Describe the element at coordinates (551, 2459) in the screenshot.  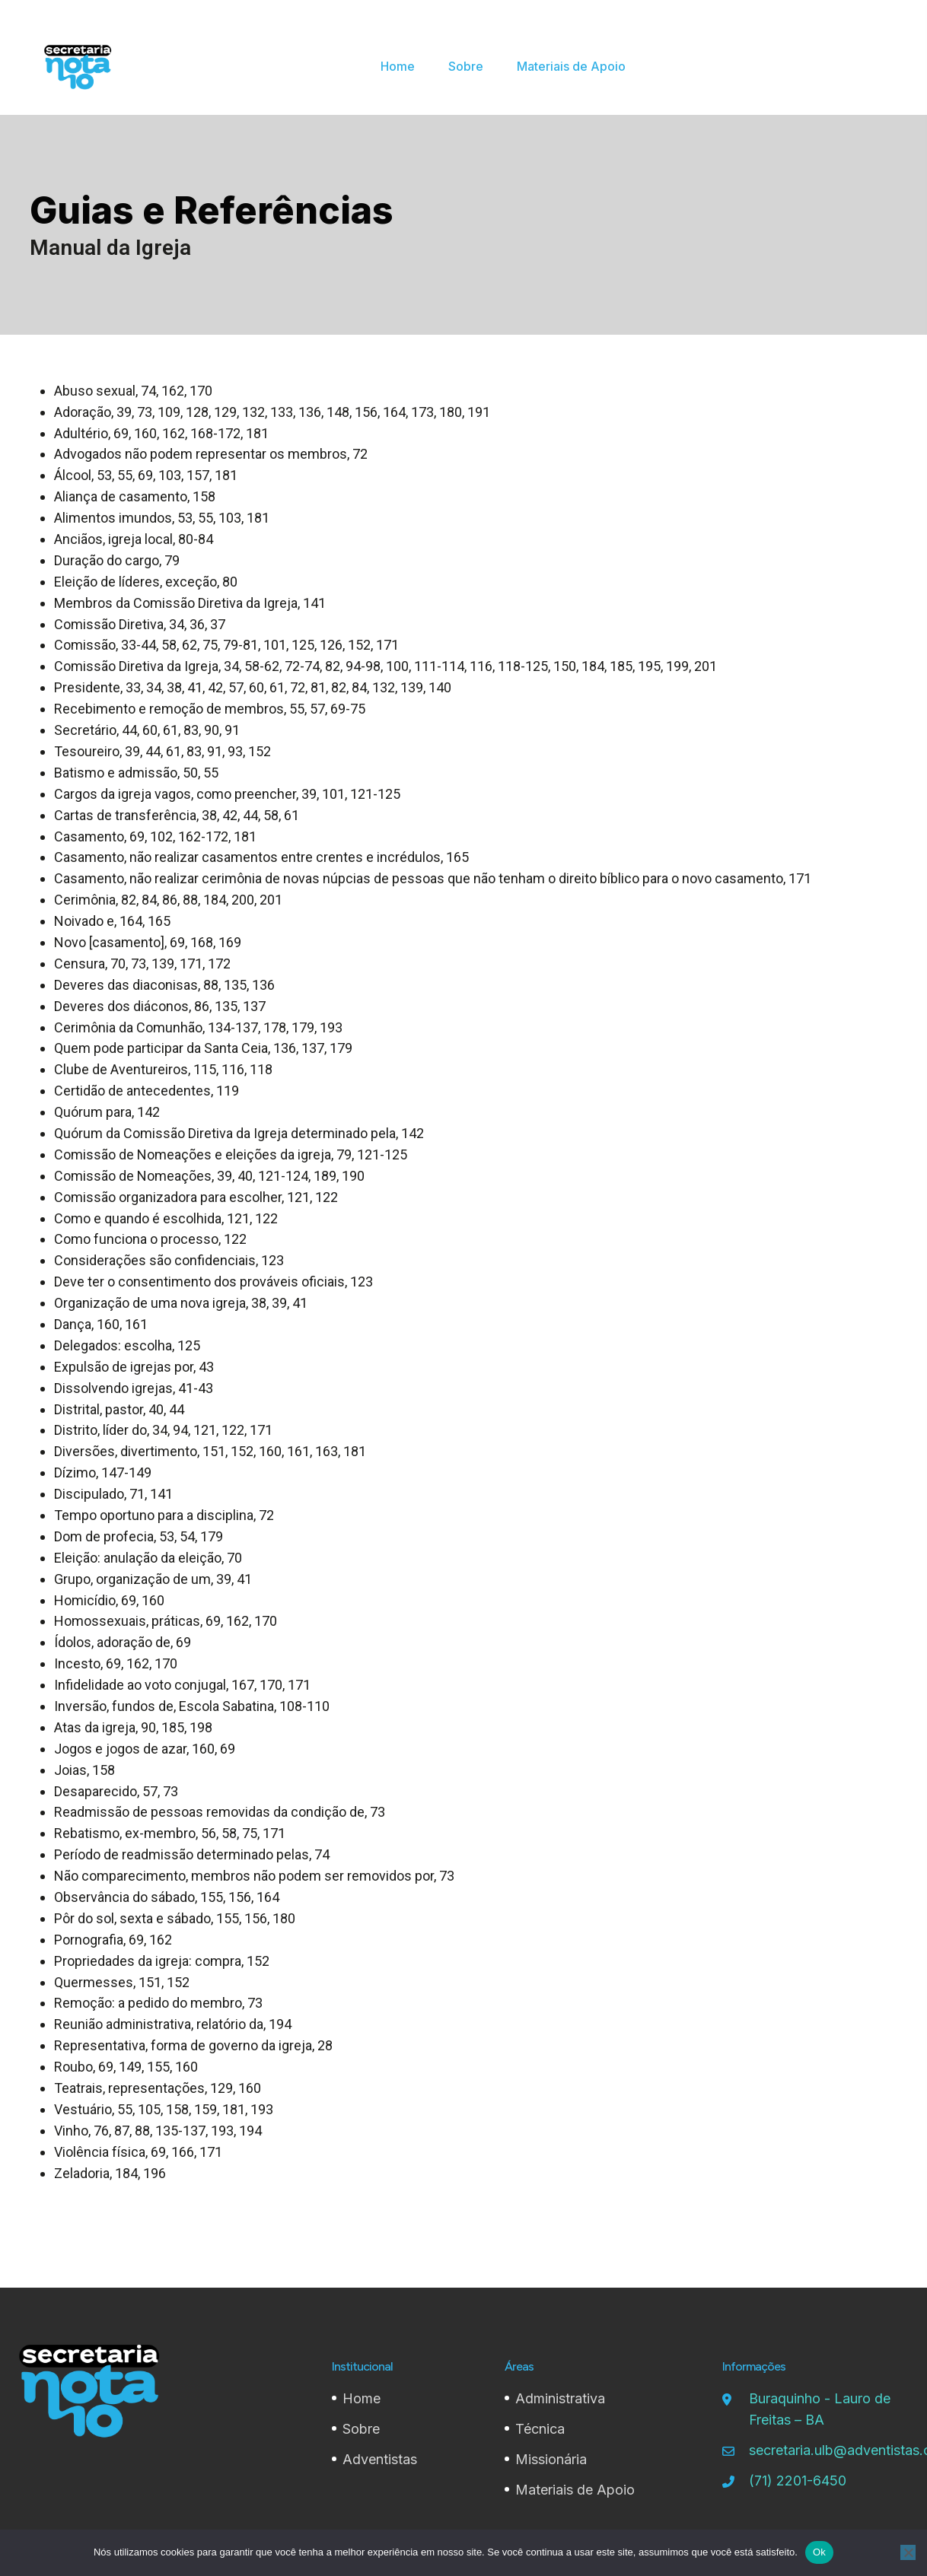
I see `Missionária` at that location.